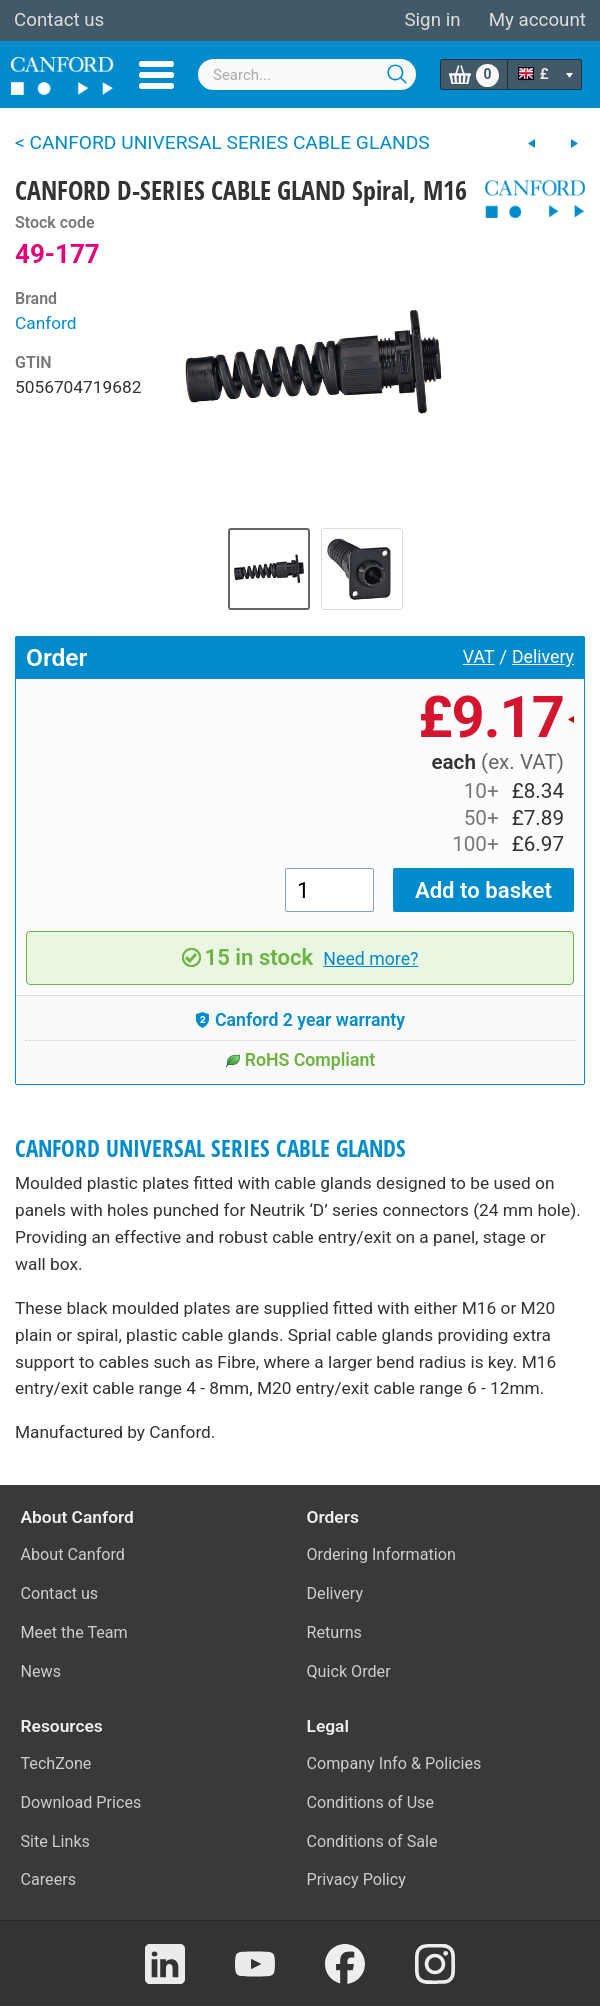 Image resolution: width=600 pixels, height=2006 pixels. What do you see at coordinates (300, 1020) in the screenshot?
I see `Canford 2 year warranty` at bounding box center [300, 1020].